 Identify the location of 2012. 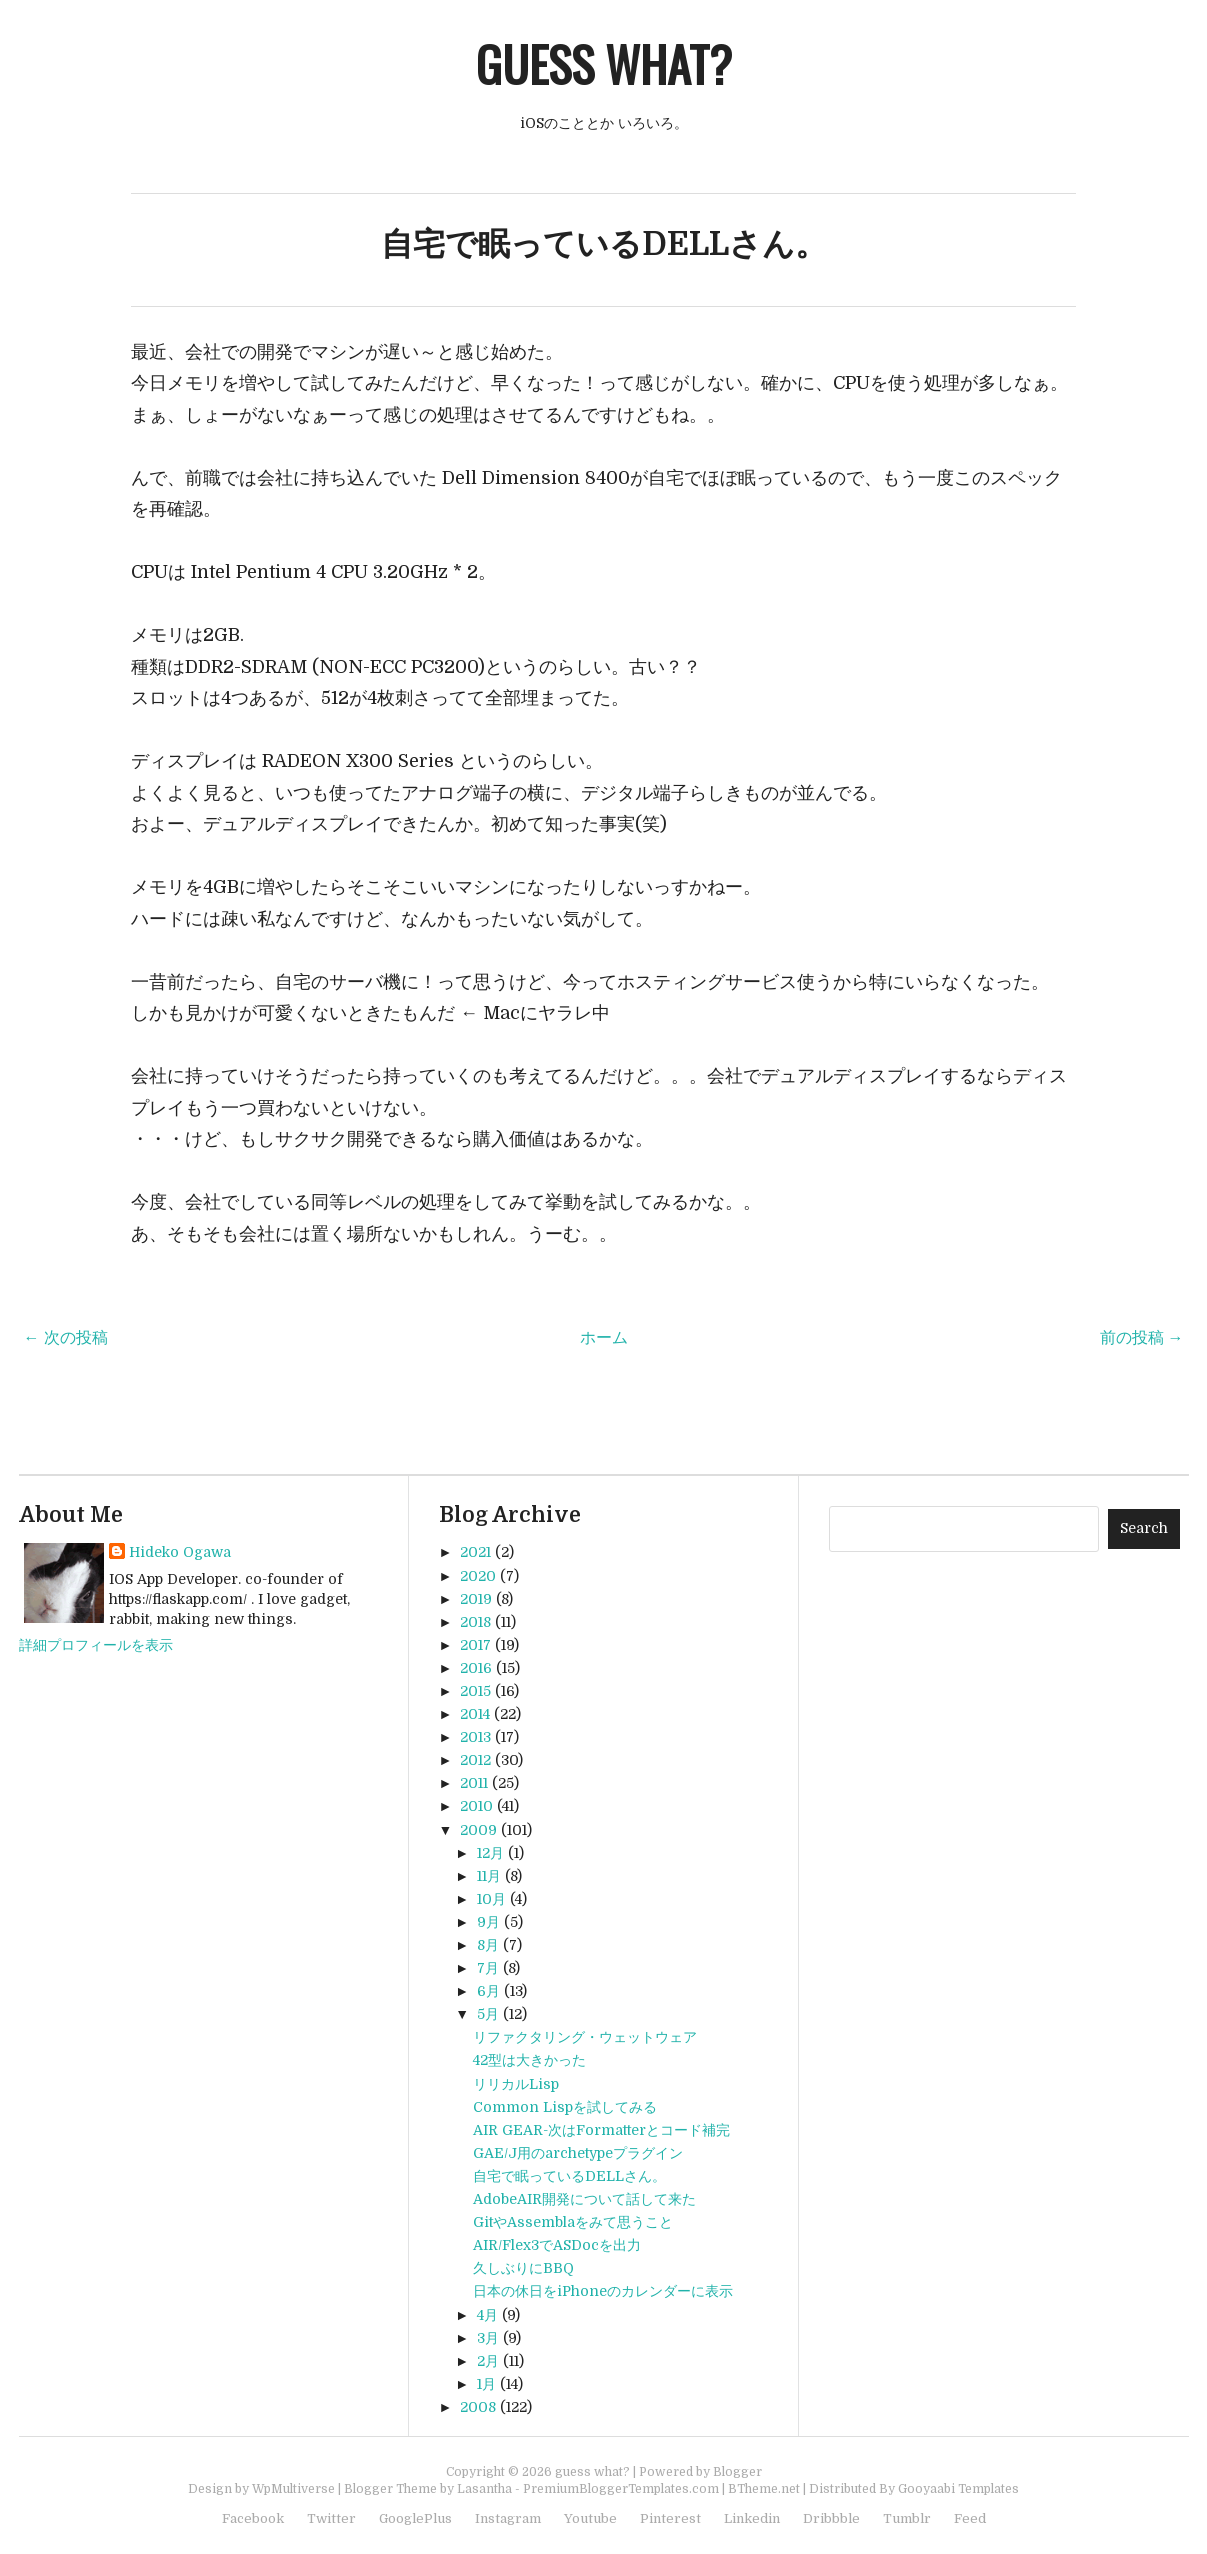
(475, 1760).